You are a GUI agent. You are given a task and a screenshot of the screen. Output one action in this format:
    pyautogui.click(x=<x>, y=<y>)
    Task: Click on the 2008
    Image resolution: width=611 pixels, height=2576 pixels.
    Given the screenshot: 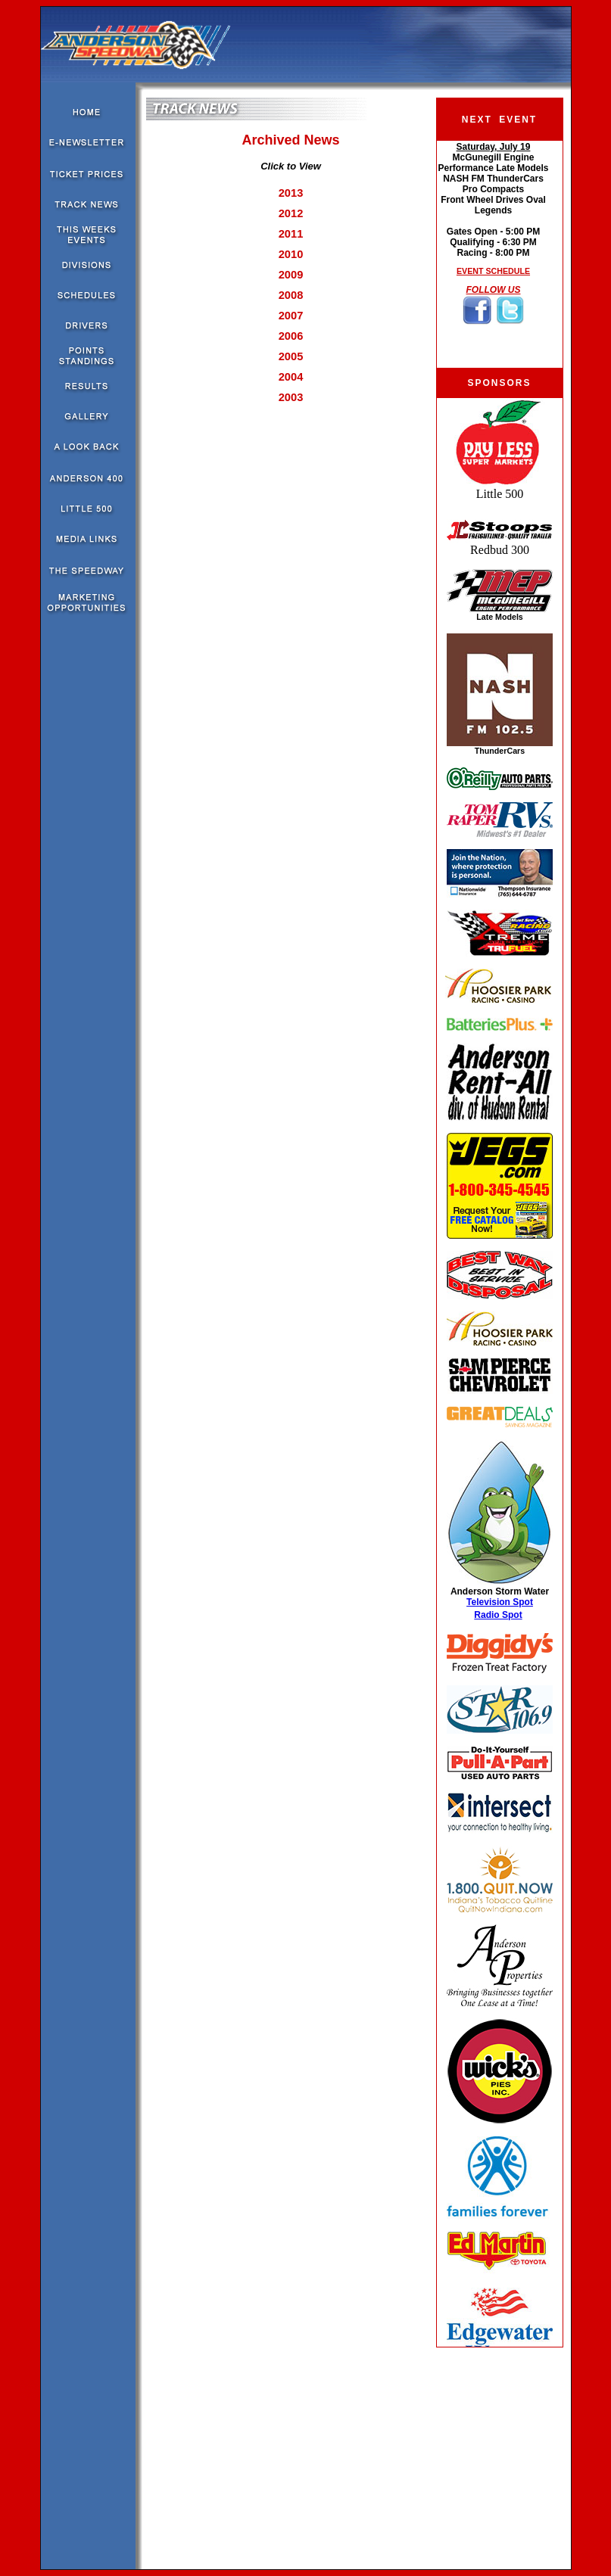 What is the action you would take?
    pyautogui.click(x=291, y=295)
    